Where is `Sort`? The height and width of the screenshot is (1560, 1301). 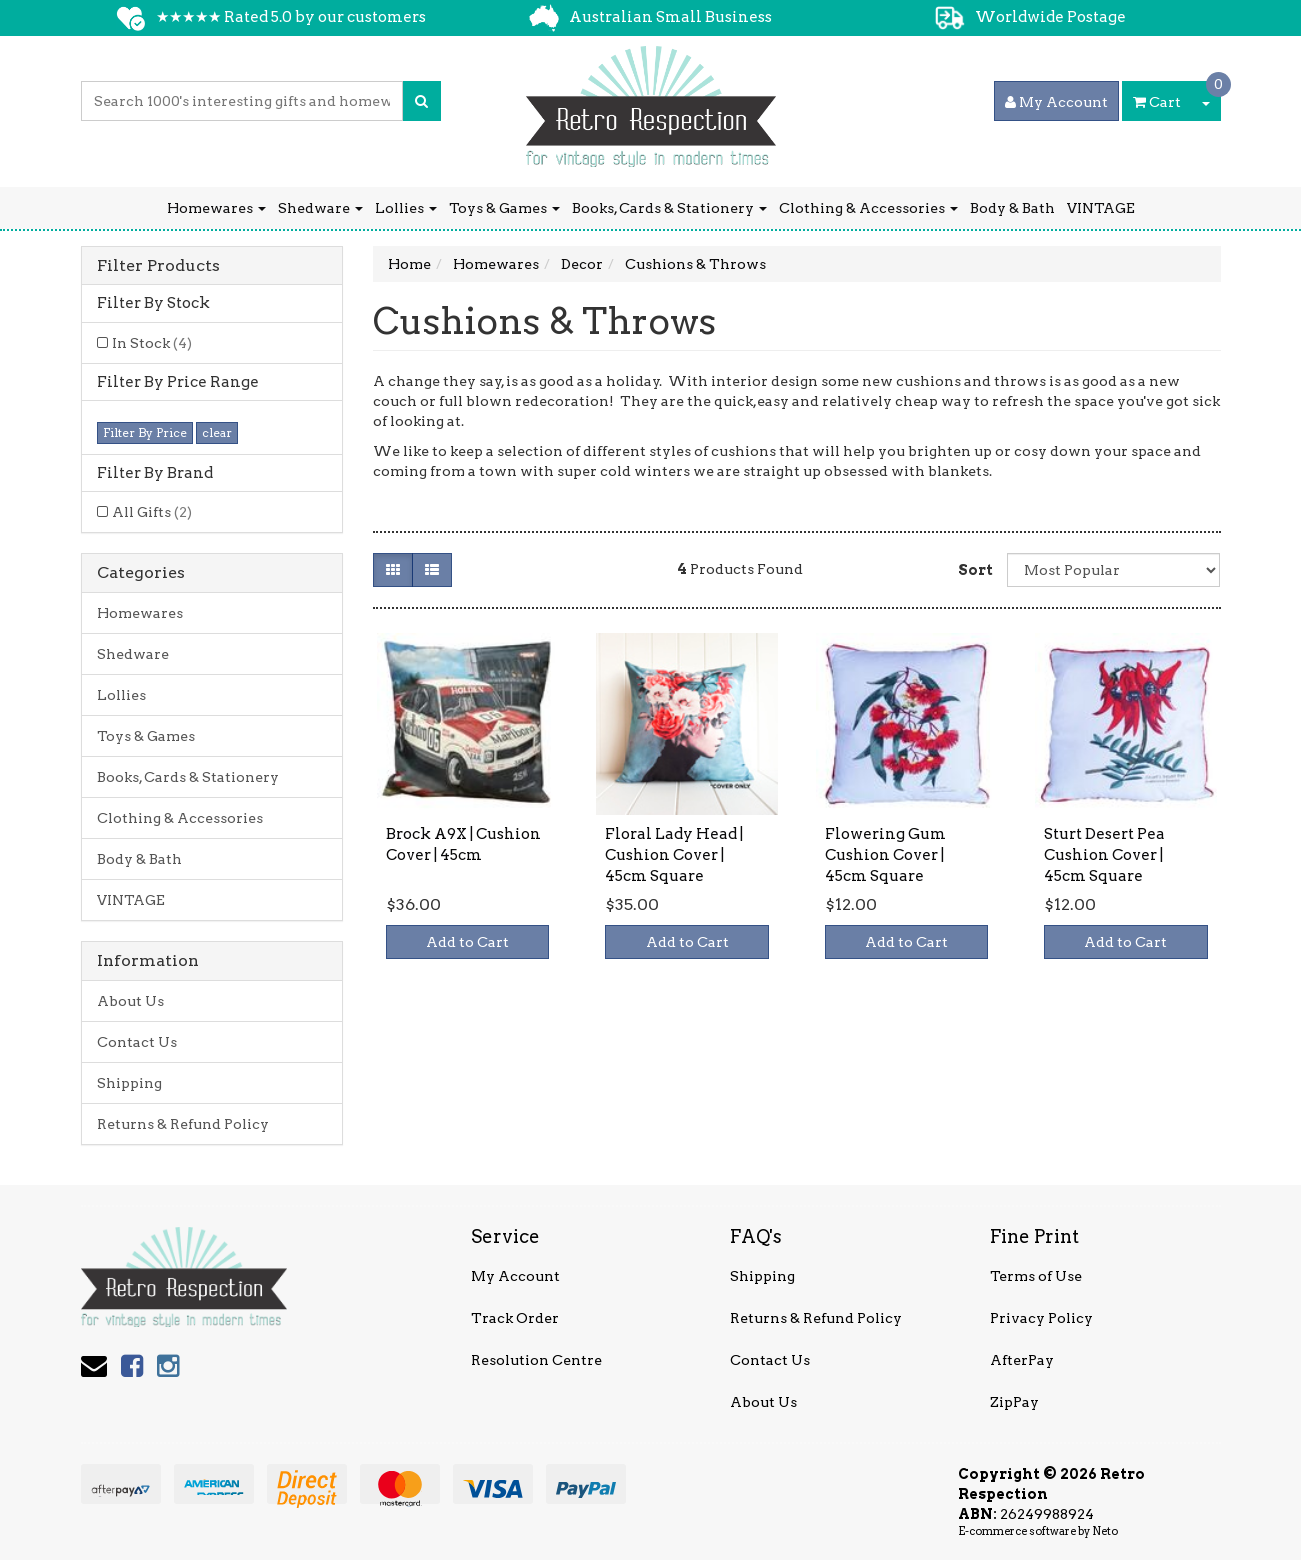 Sort is located at coordinates (975, 570).